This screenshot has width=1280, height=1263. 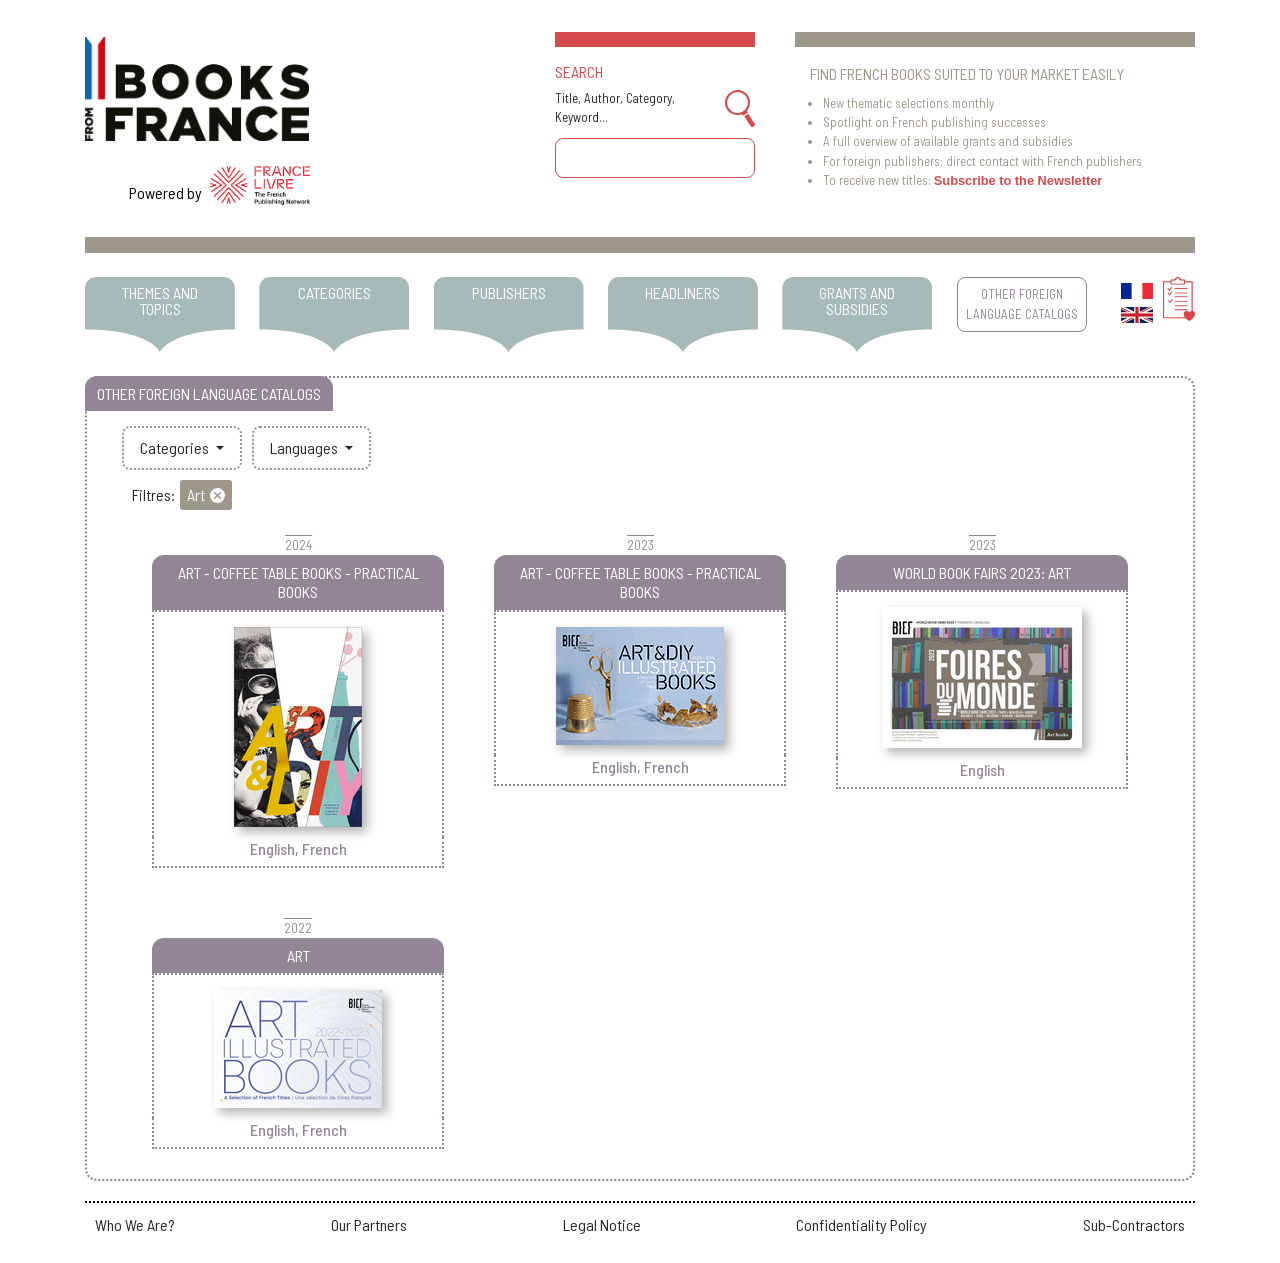 I want to click on Confidentiality Policy, so click(x=861, y=1224).